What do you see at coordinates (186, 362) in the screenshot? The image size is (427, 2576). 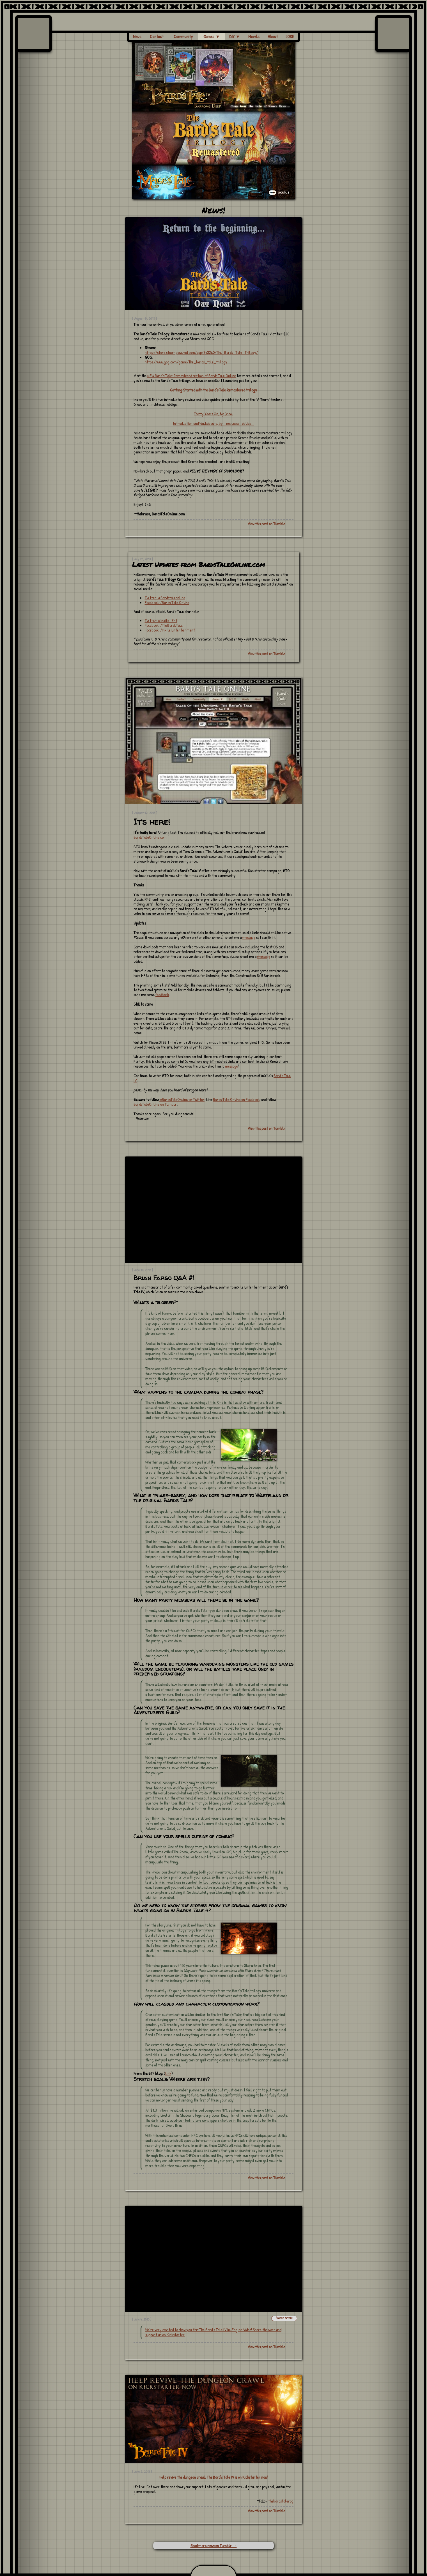 I see `https://www.gog.com/game/the_bards_tale_trilogy` at bounding box center [186, 362].